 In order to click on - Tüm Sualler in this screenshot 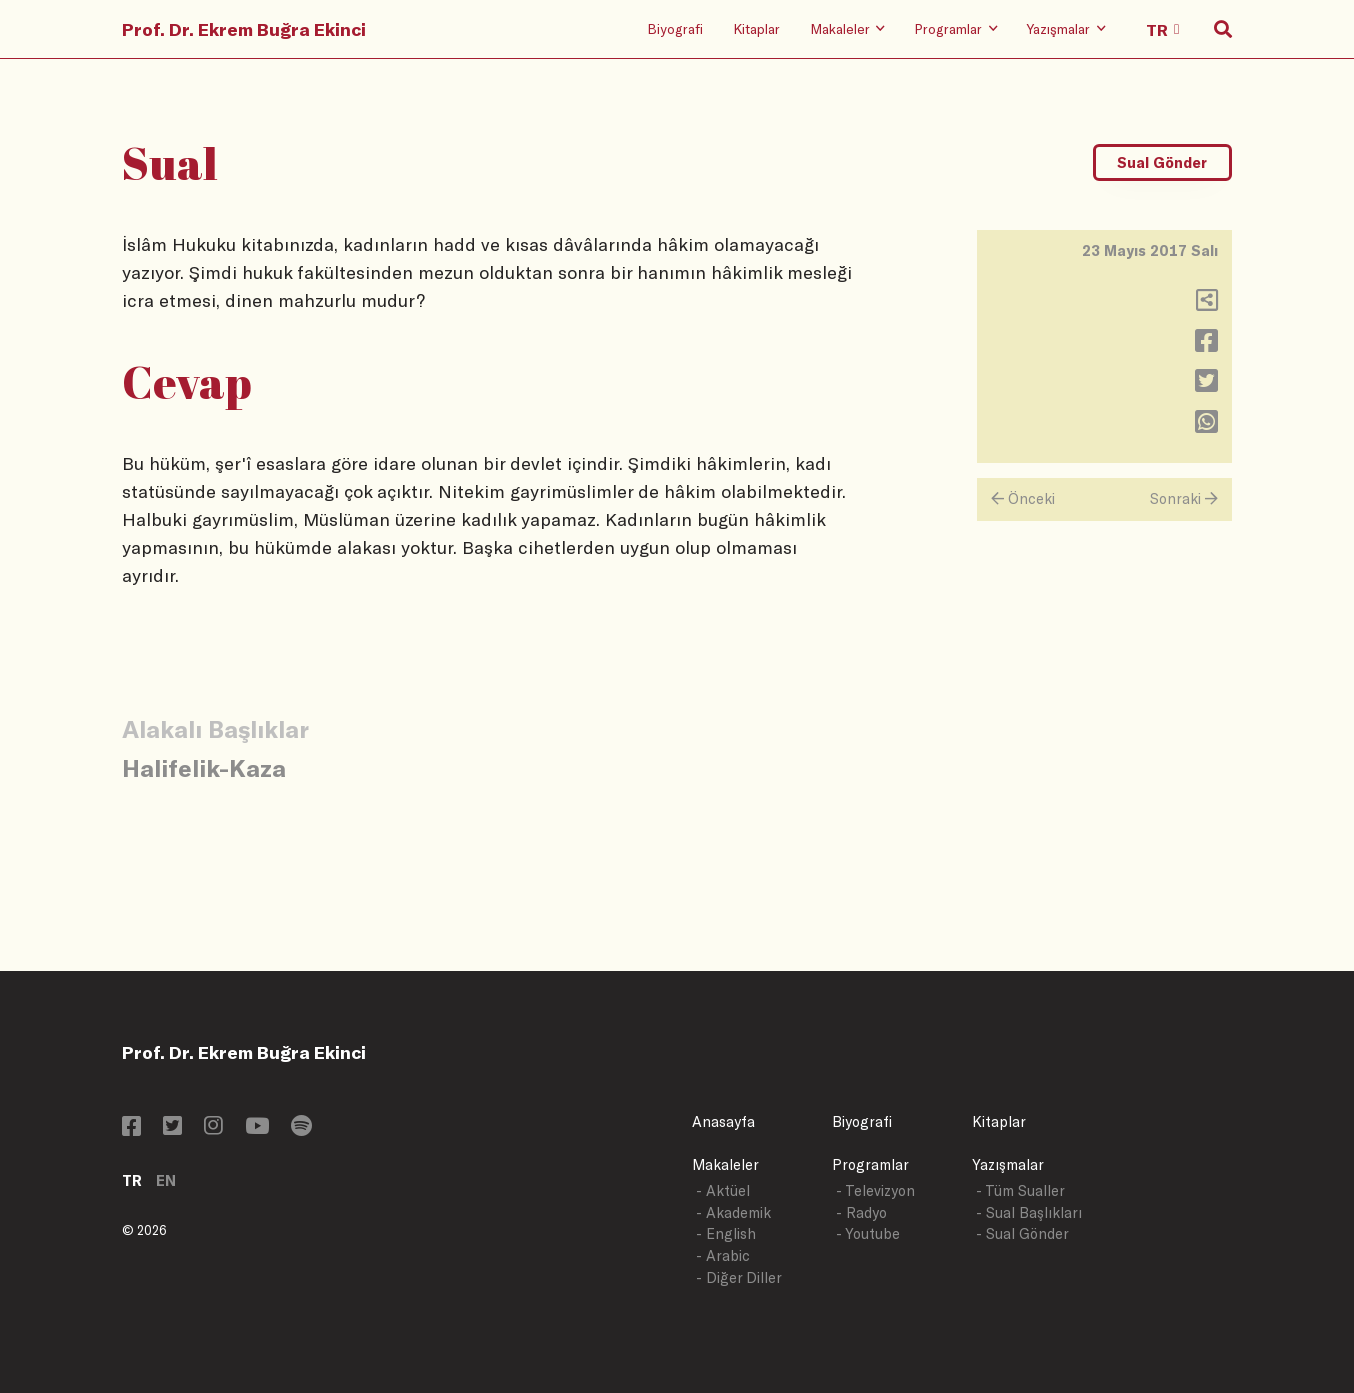, I will do `click(1020, 1190)`.